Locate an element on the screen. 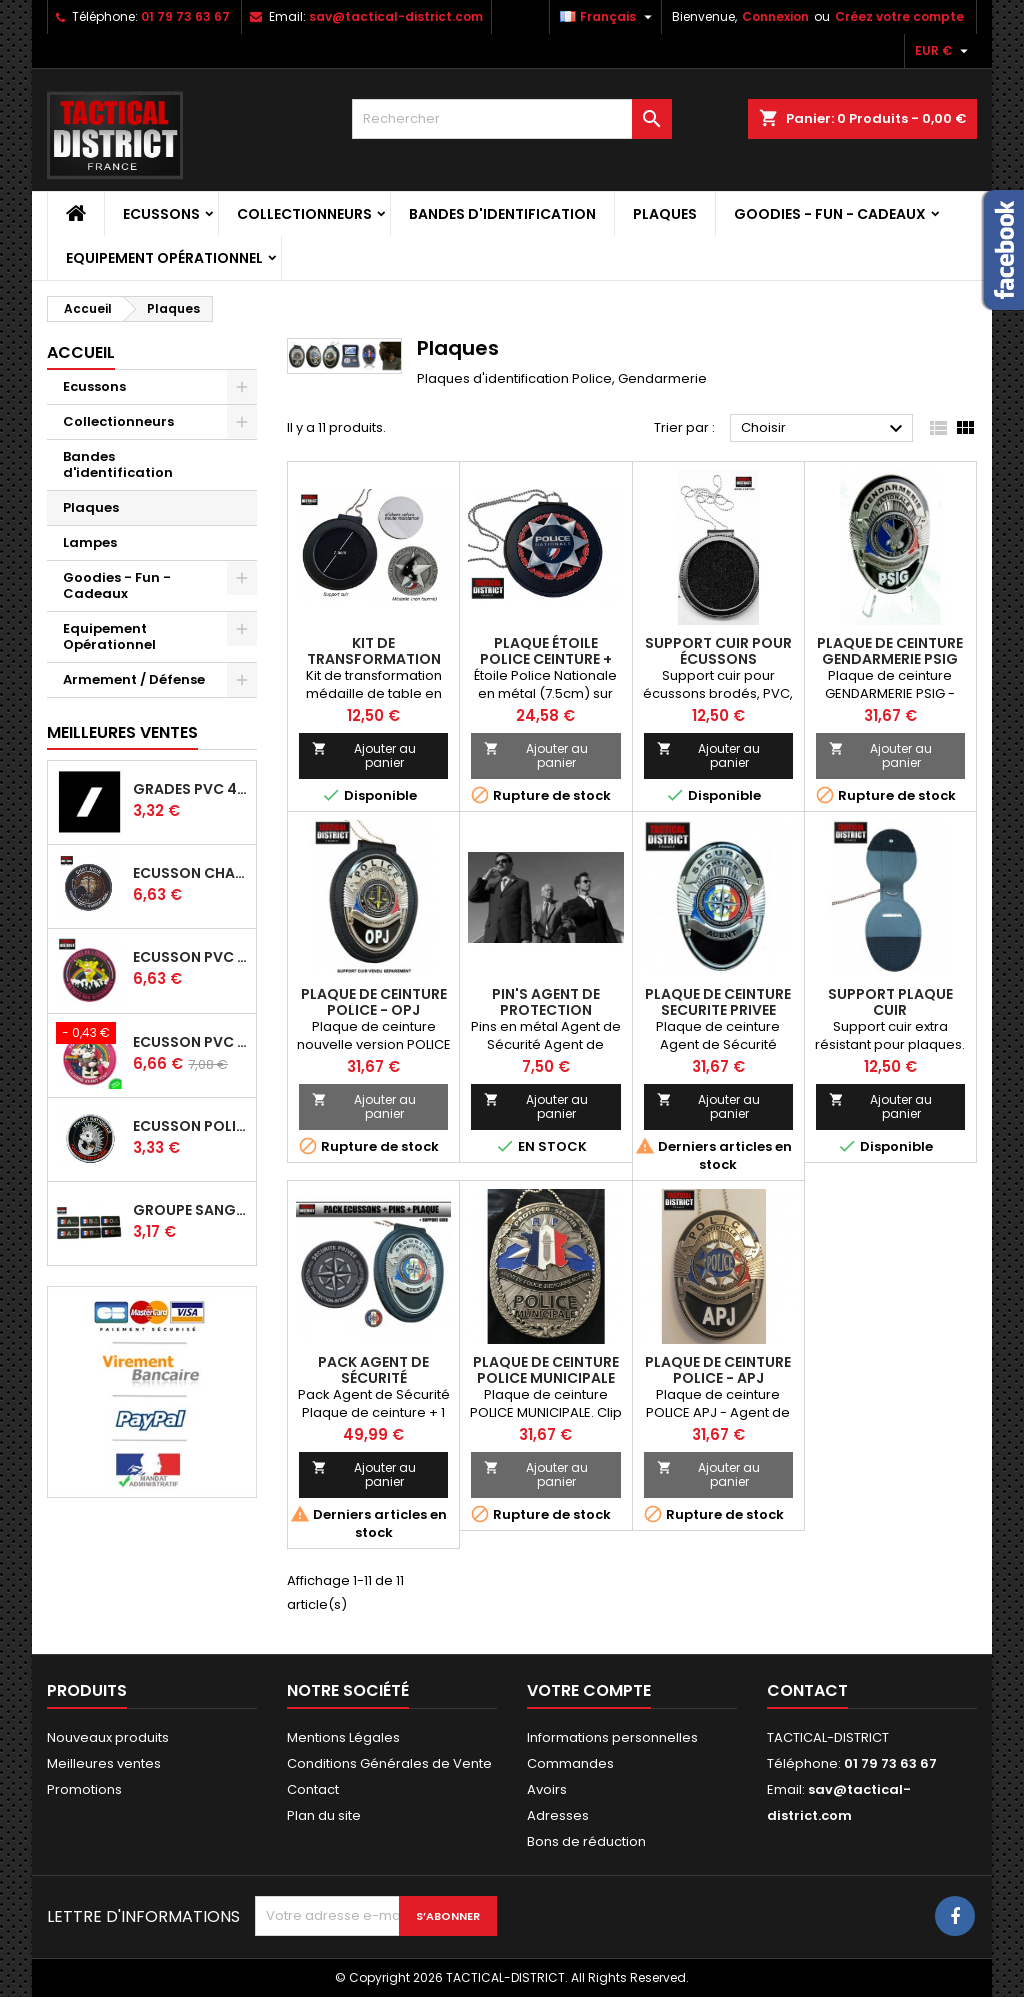 The width and height of the screenshot is (1024, 1997). Plaque de ceinture POLICE - OPJ is located at coordinates (374, 1002).